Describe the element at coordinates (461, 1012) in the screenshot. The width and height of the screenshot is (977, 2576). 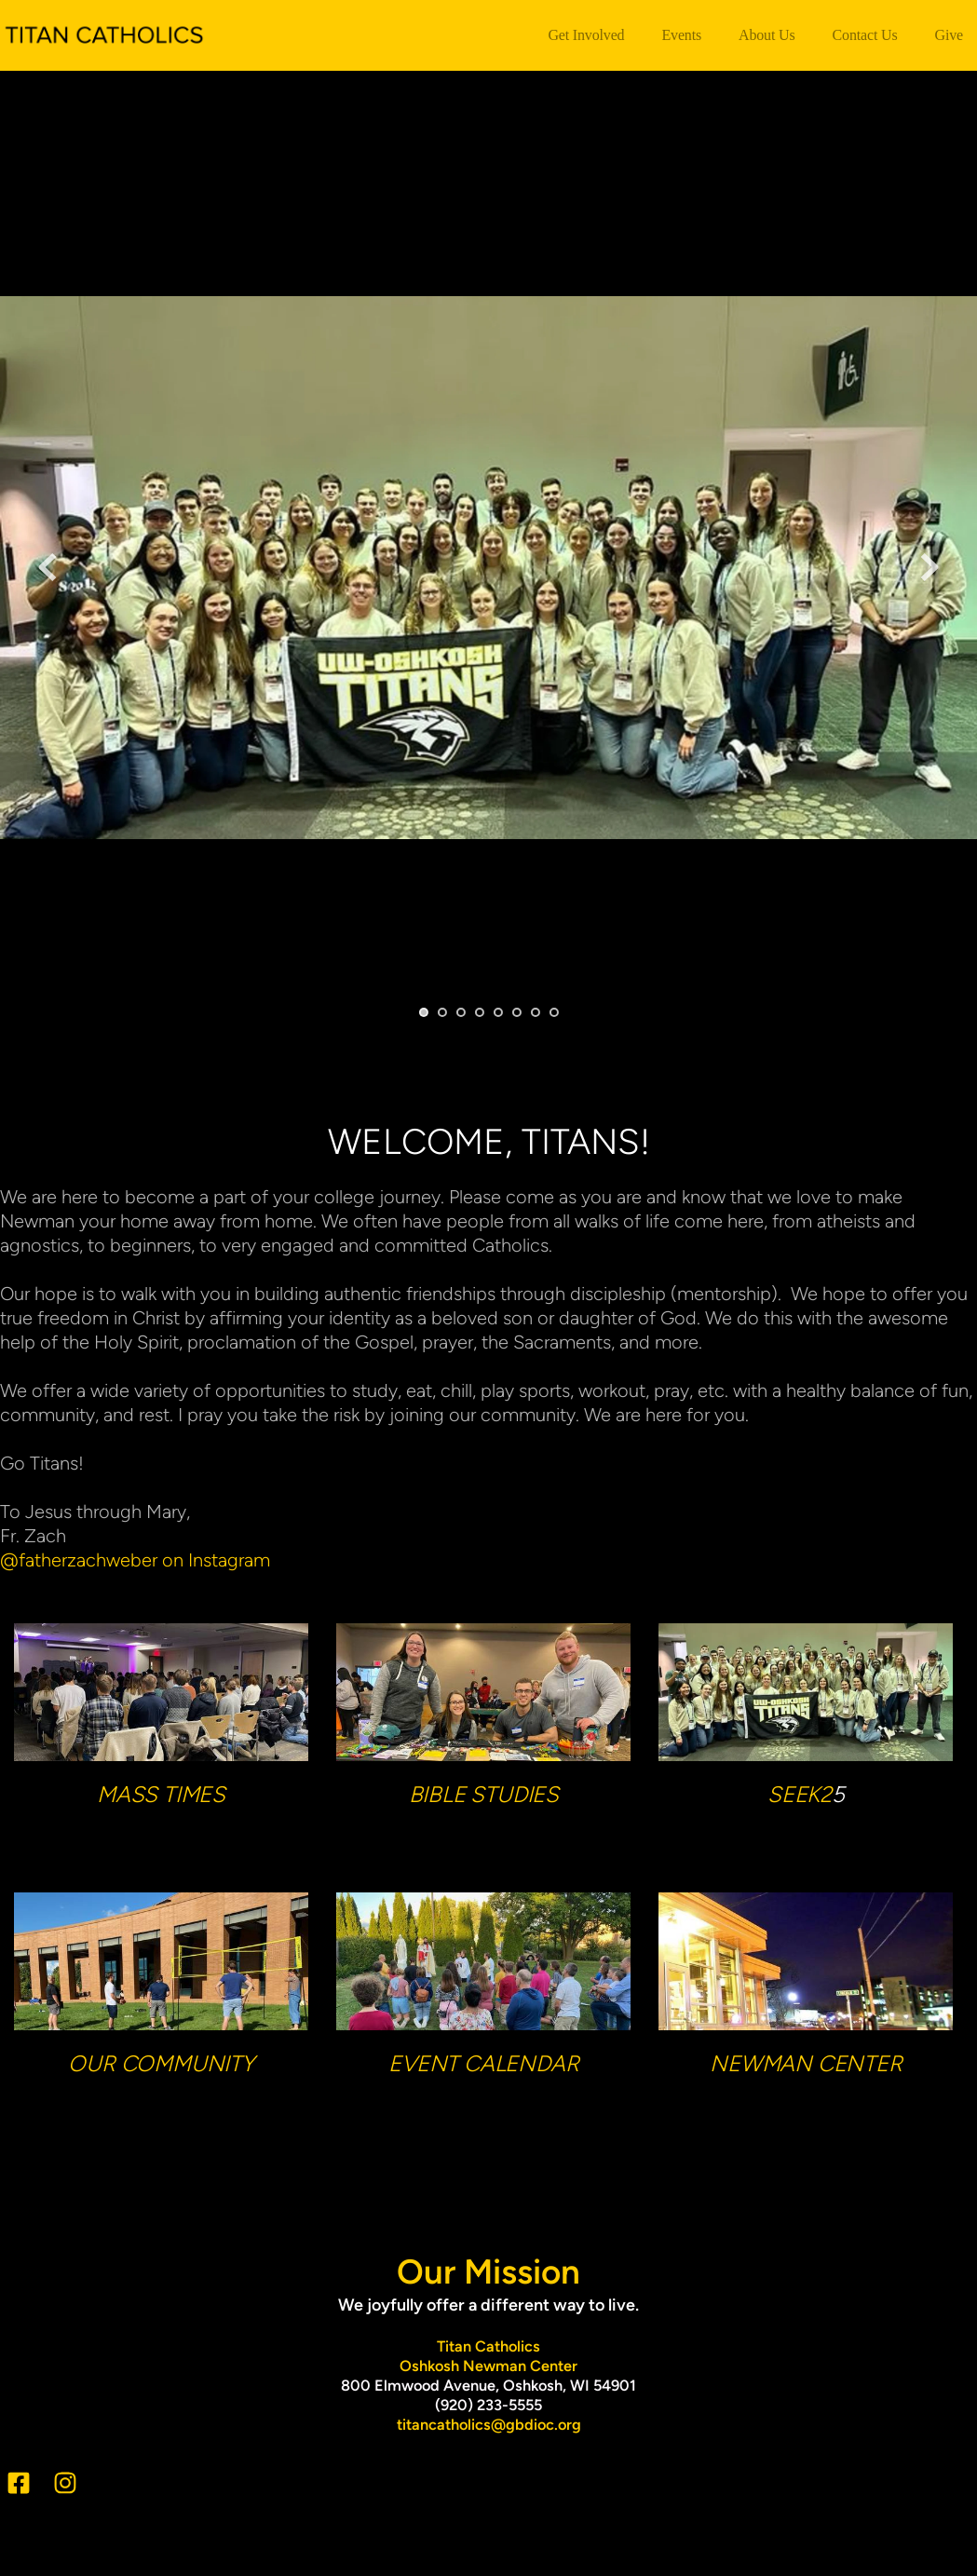
I see `3 [Go to slide 3]` at that location.